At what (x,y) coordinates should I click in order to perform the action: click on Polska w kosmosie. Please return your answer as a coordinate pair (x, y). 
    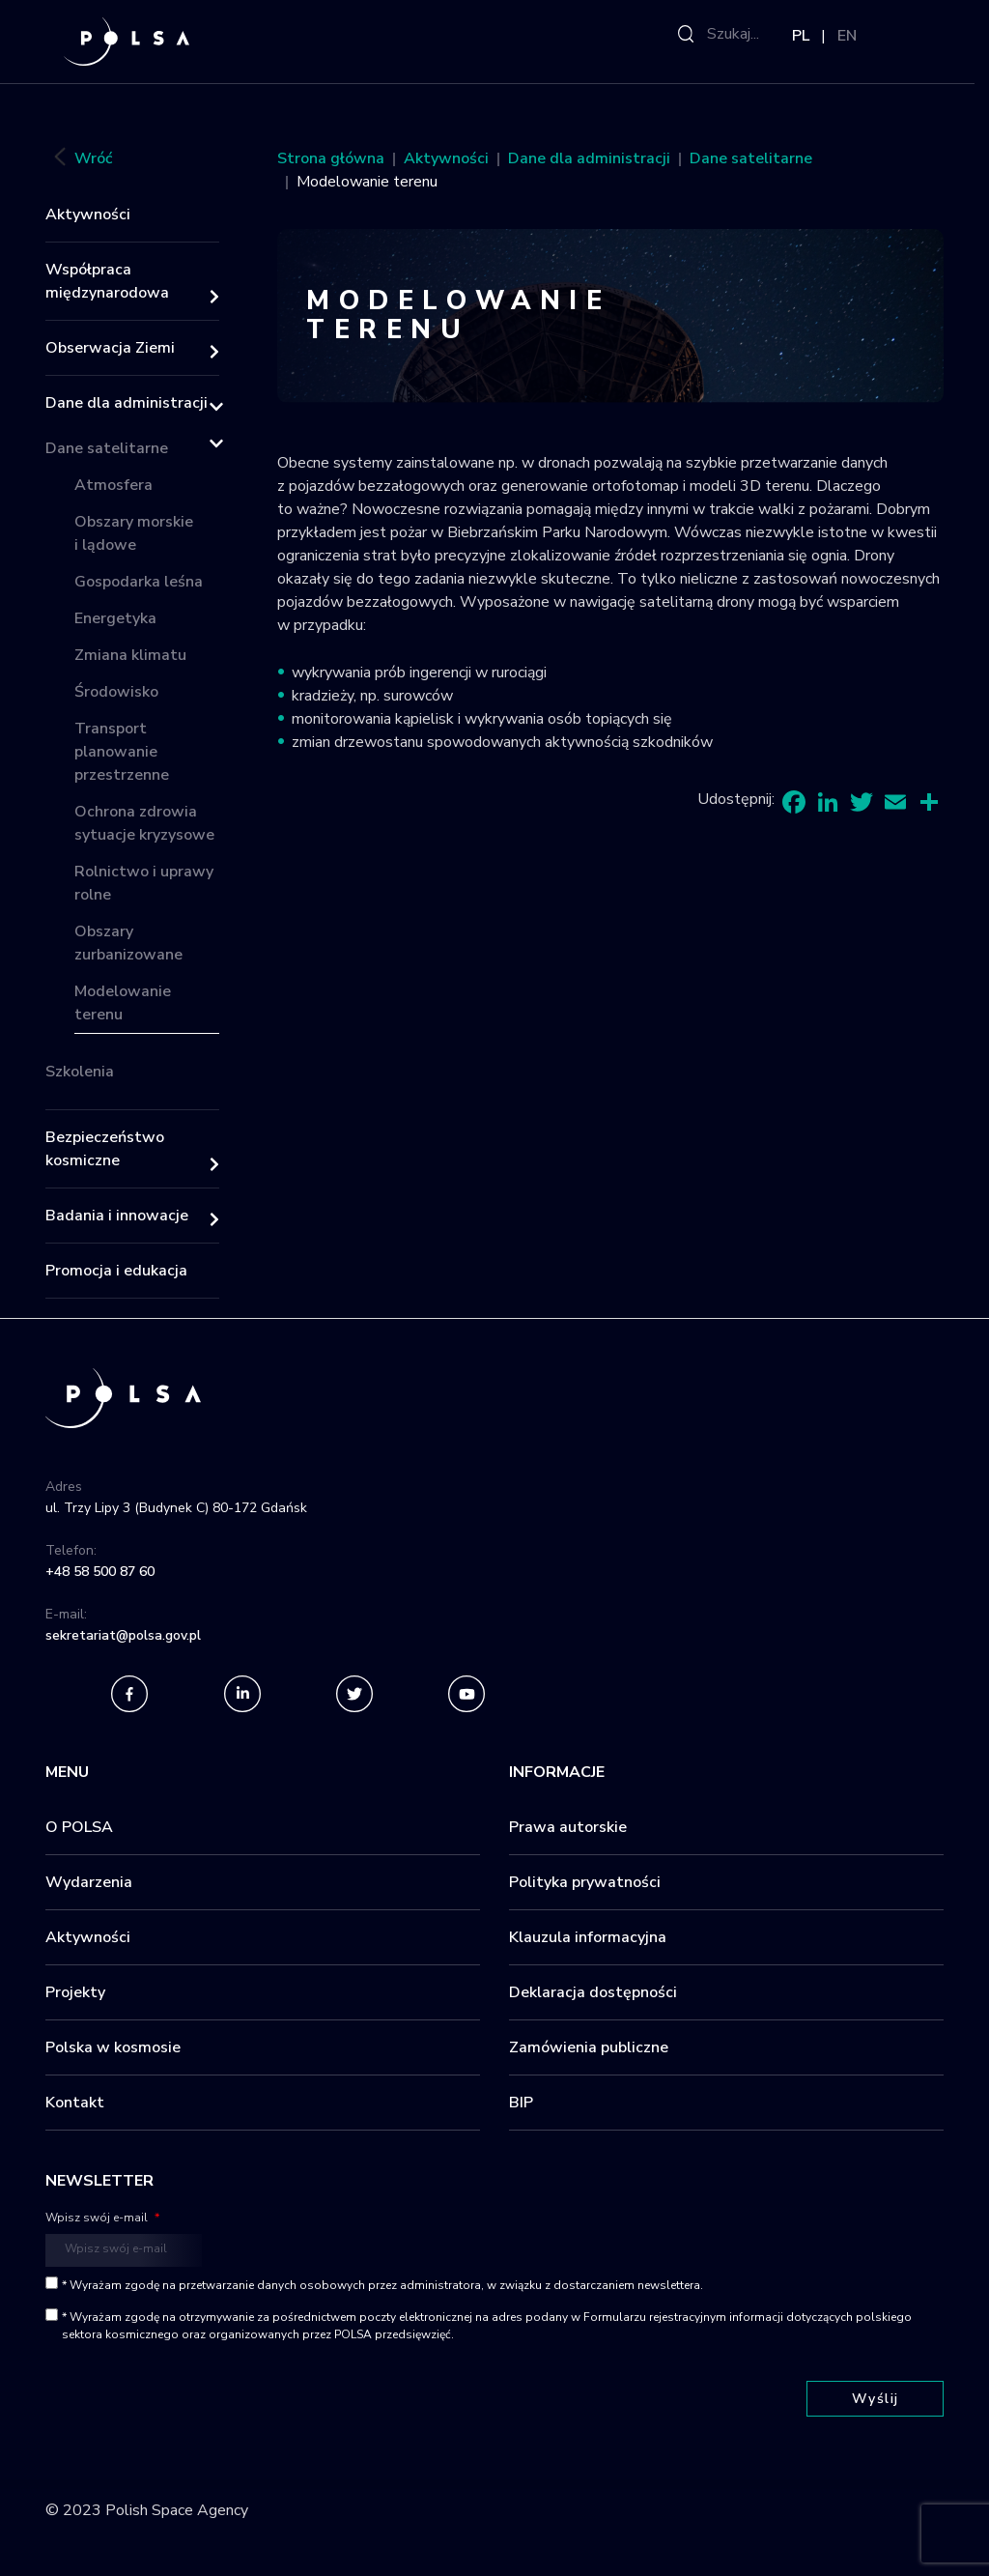
    Looking at the image, I should click on (113, 2047).